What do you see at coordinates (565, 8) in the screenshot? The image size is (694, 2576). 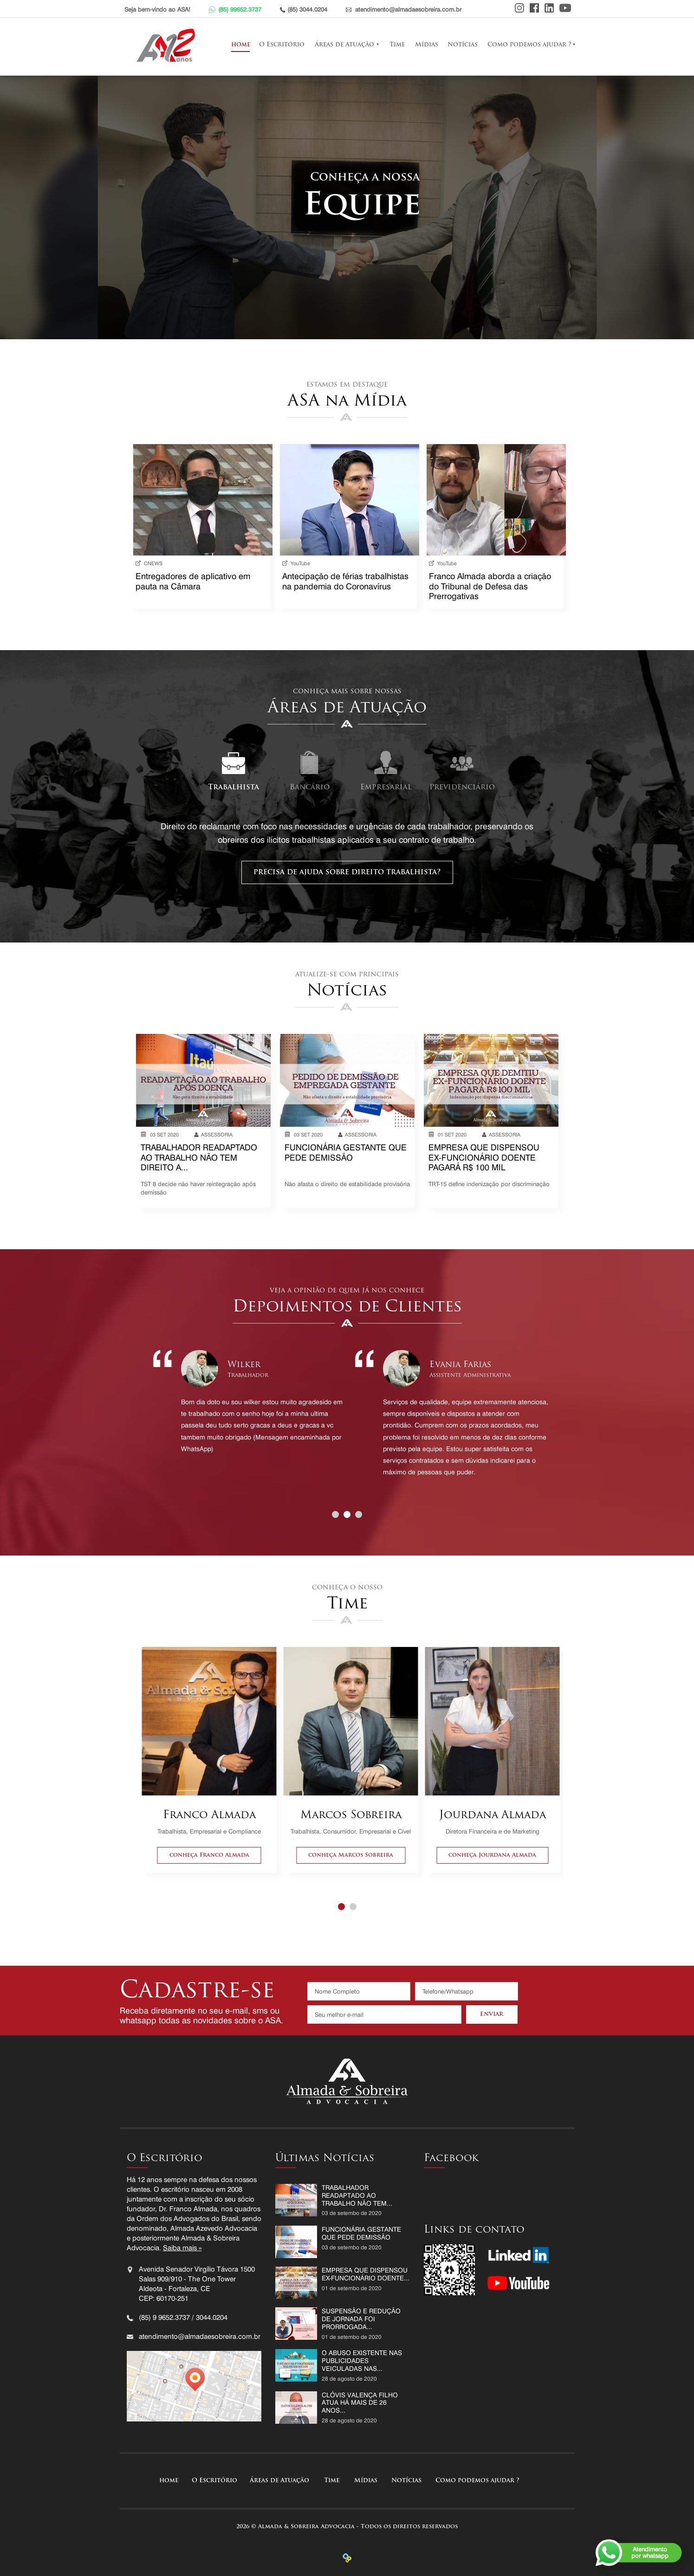 I see `Youtube` at bounding box center [565, 8].